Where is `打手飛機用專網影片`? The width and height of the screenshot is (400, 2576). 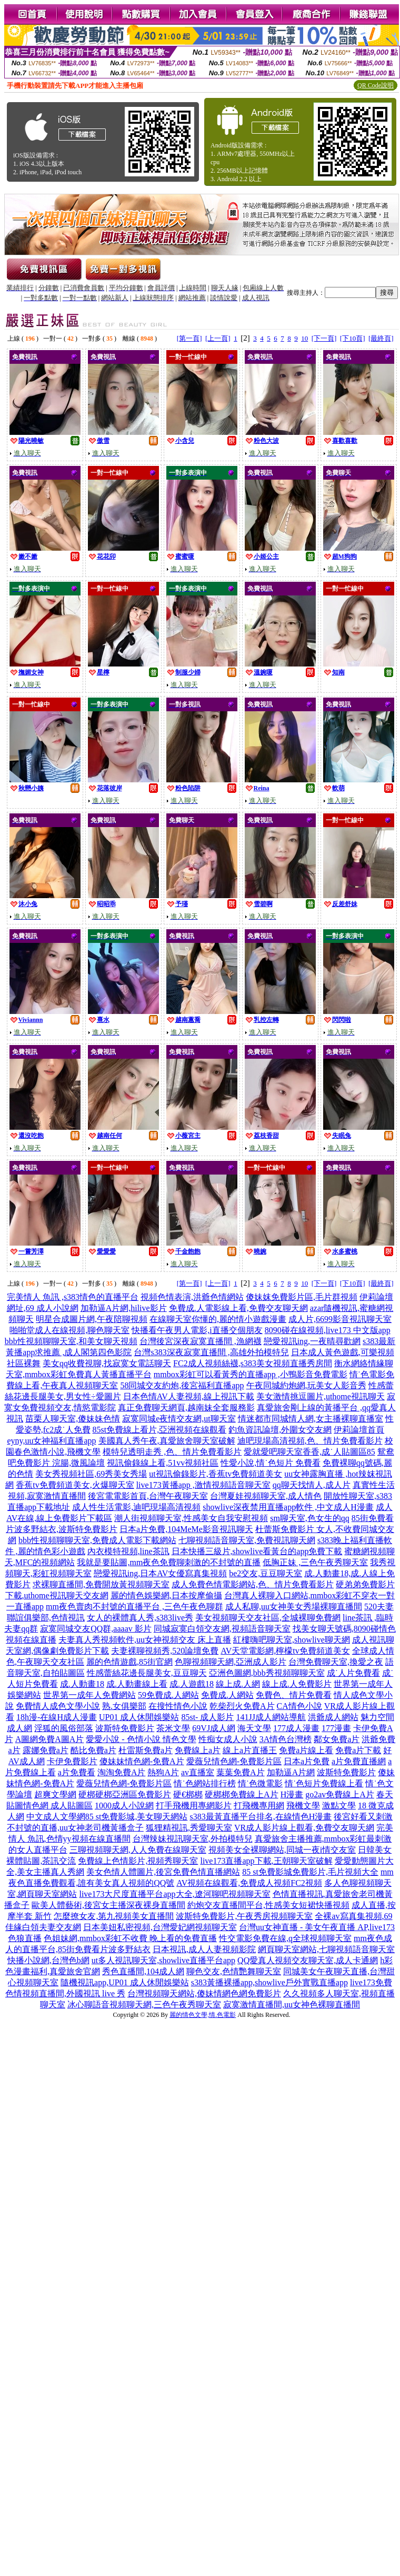 打手飛機用專網影片 is located at coordinates (194, 1805).